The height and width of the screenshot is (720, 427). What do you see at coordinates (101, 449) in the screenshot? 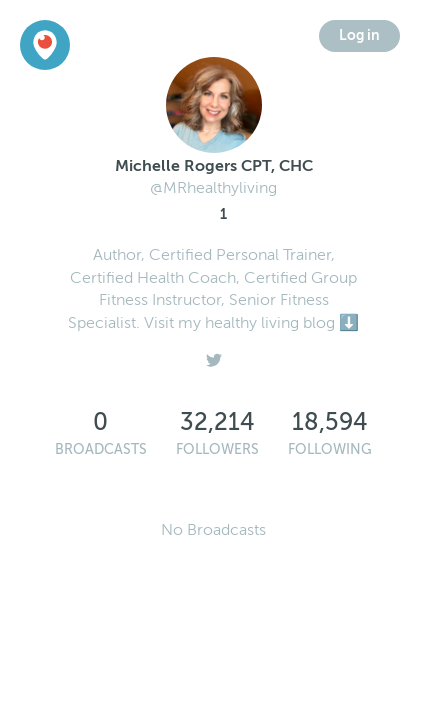
I see `Broadcasts` at bounding box center [101, 449].